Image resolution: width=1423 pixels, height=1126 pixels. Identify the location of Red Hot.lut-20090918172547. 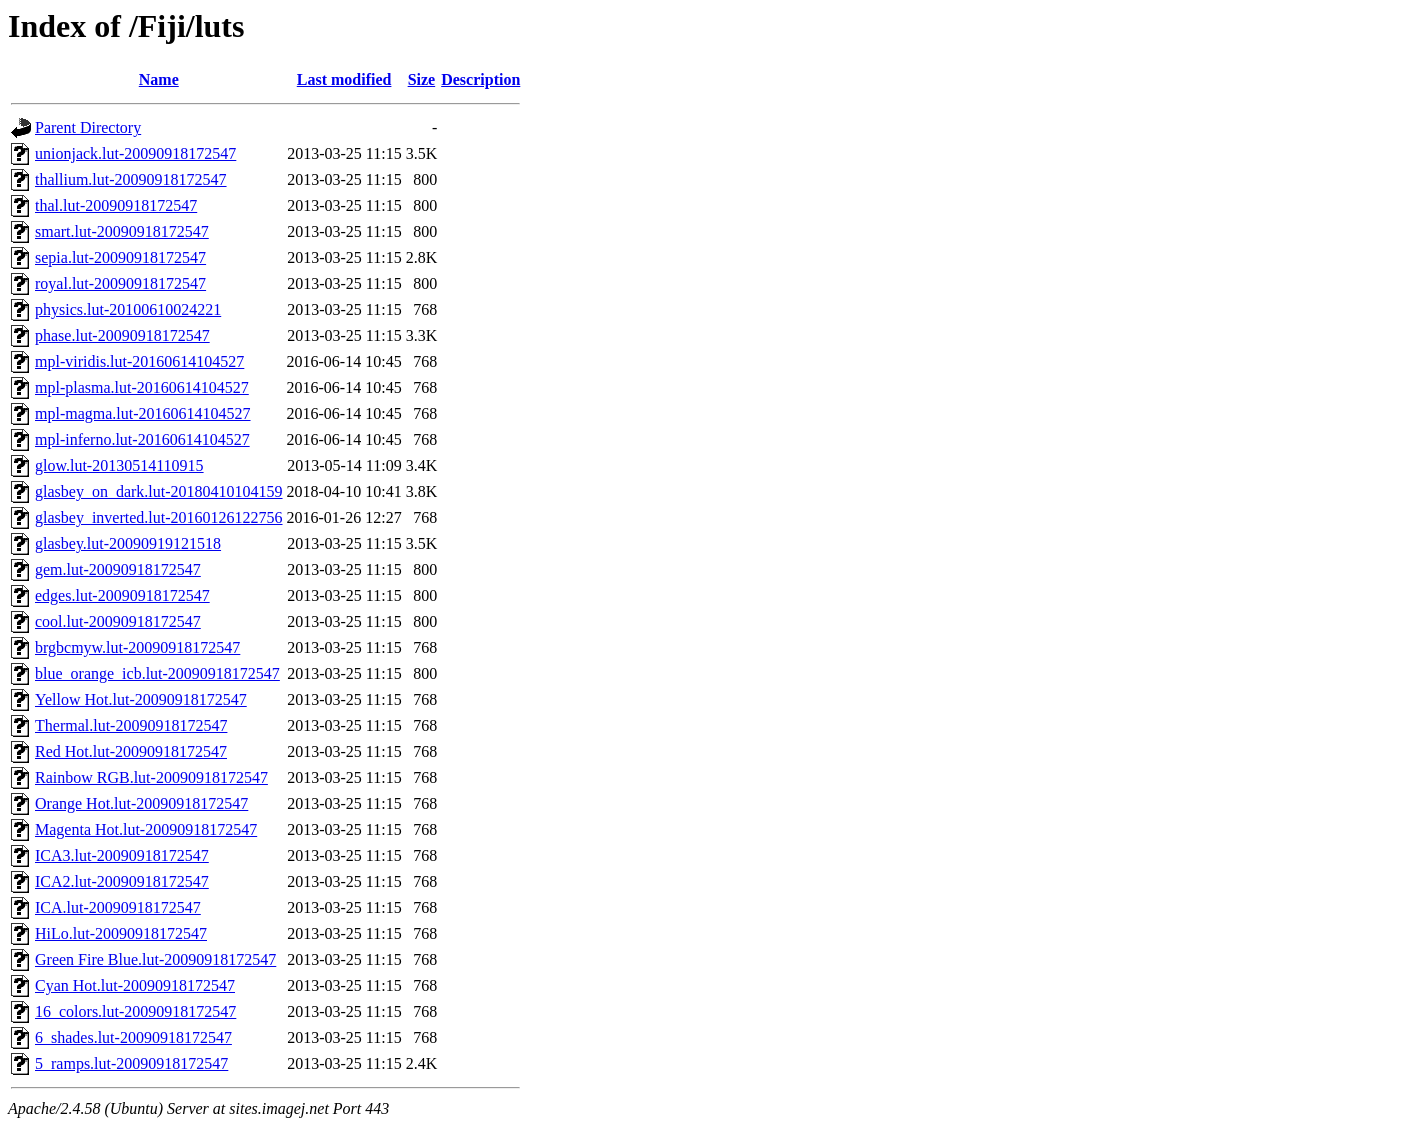
(131, 751).